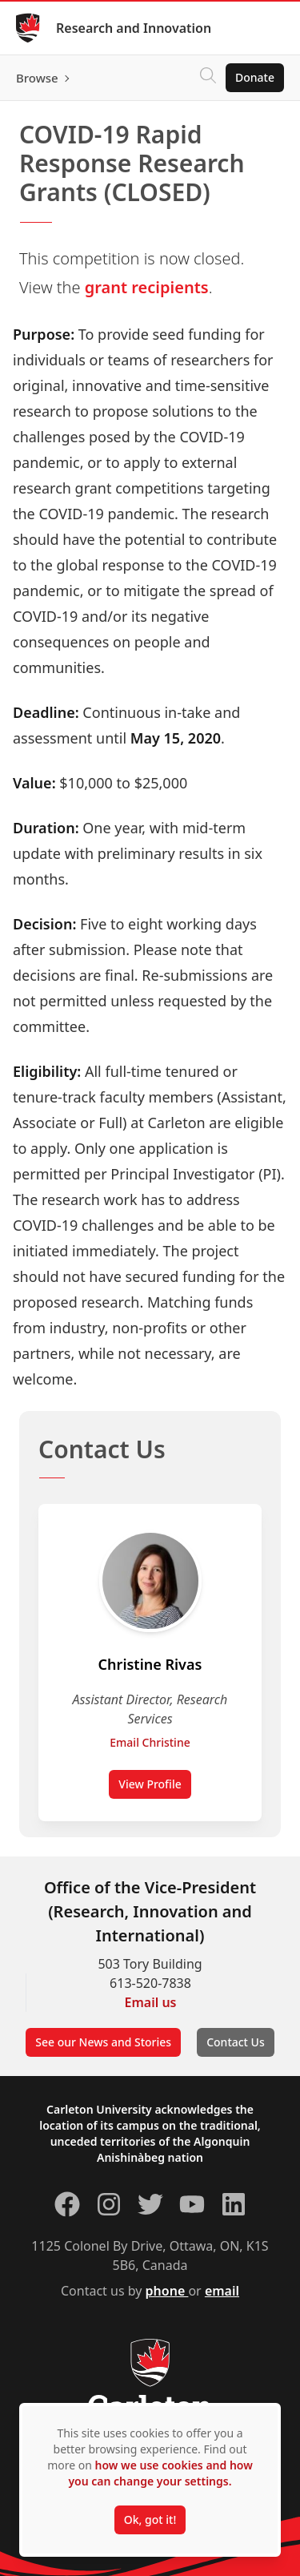  What do you see at coordinates (235, 2042) in the screenshot?
I see `Contact Us` at bounding box center [235, 2042].